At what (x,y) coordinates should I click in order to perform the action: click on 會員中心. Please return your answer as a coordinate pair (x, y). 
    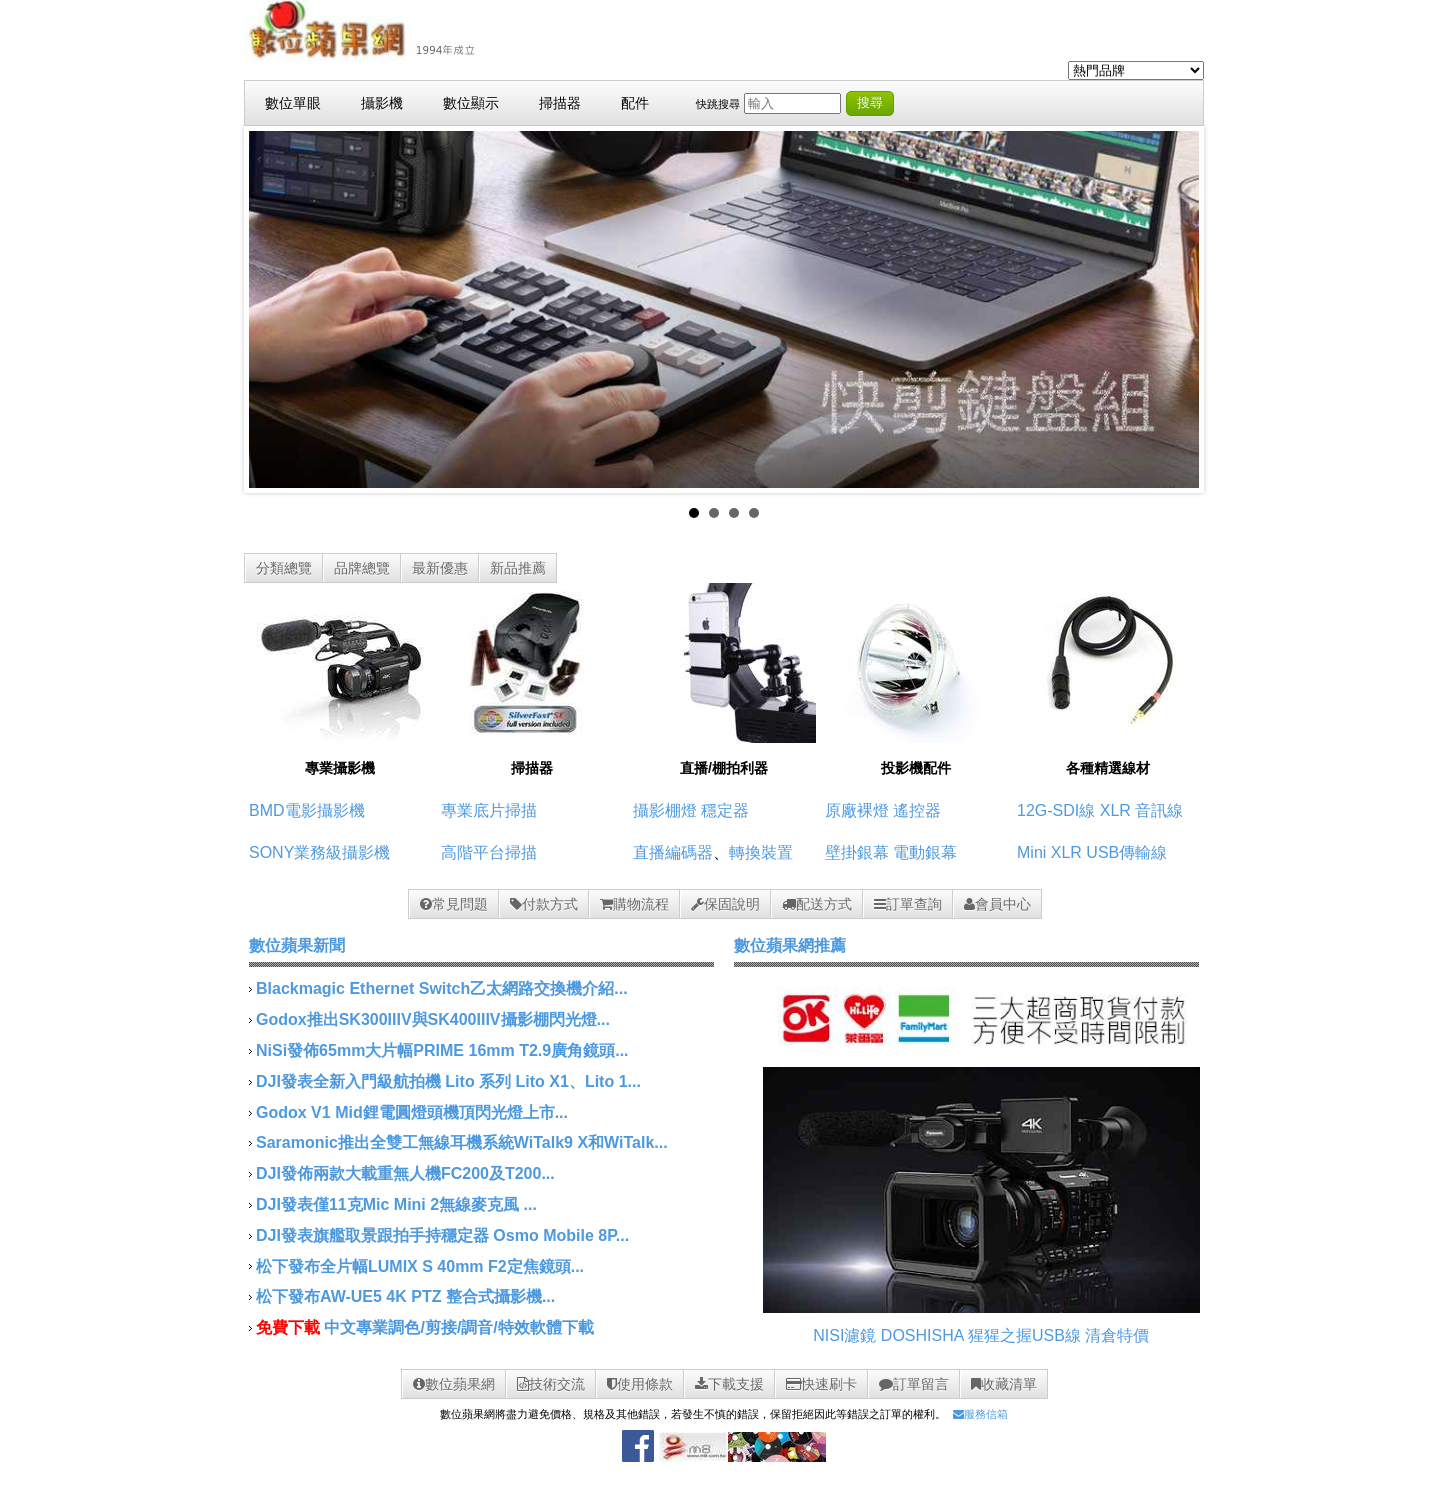
    Looking at the image, I should click on (997, 904).